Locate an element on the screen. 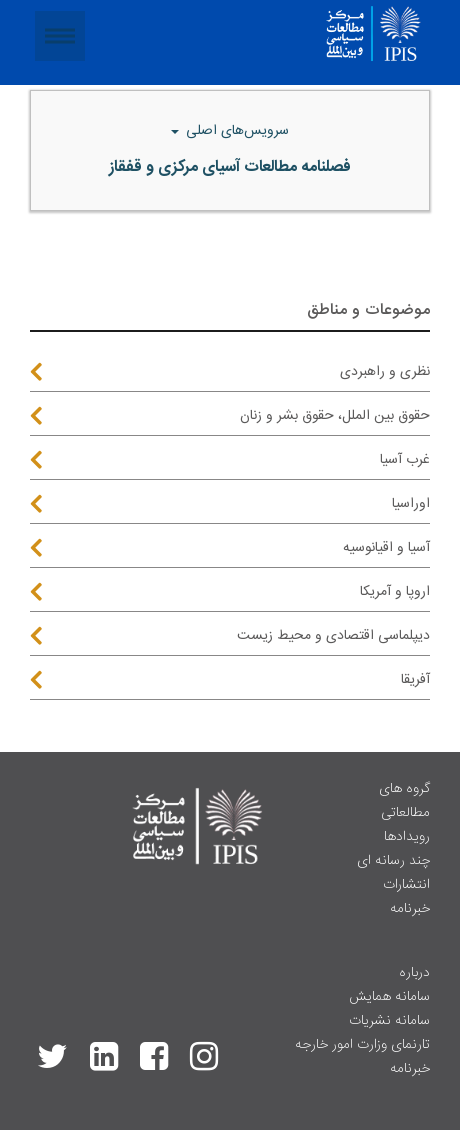 The height and width of the screenshot is (1130, 460). اروپا و آمریکا is located at coordinates (395, 592).